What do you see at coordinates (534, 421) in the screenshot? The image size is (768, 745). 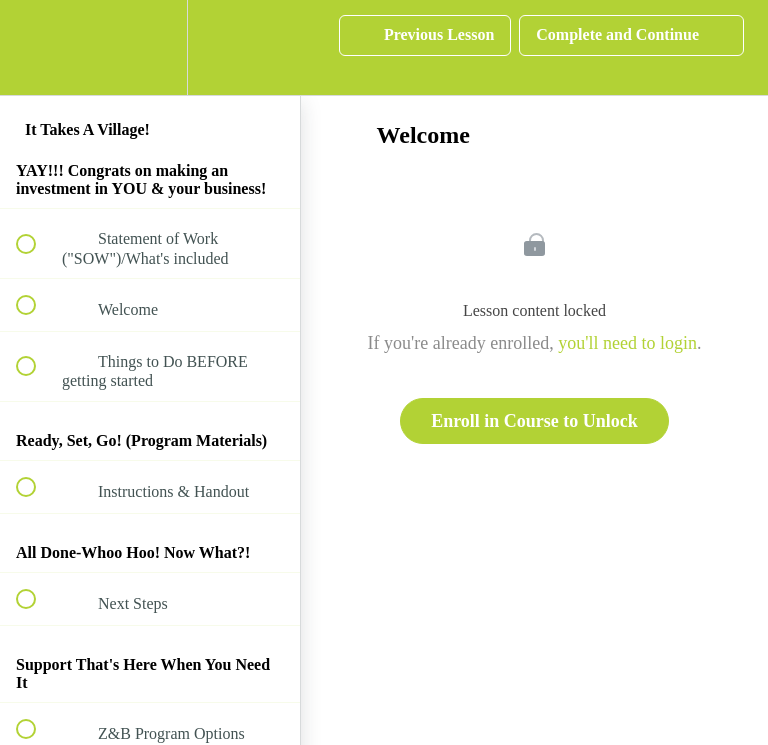 I see `Enroll in Course to Unlock` at bounding box center [534, 421].